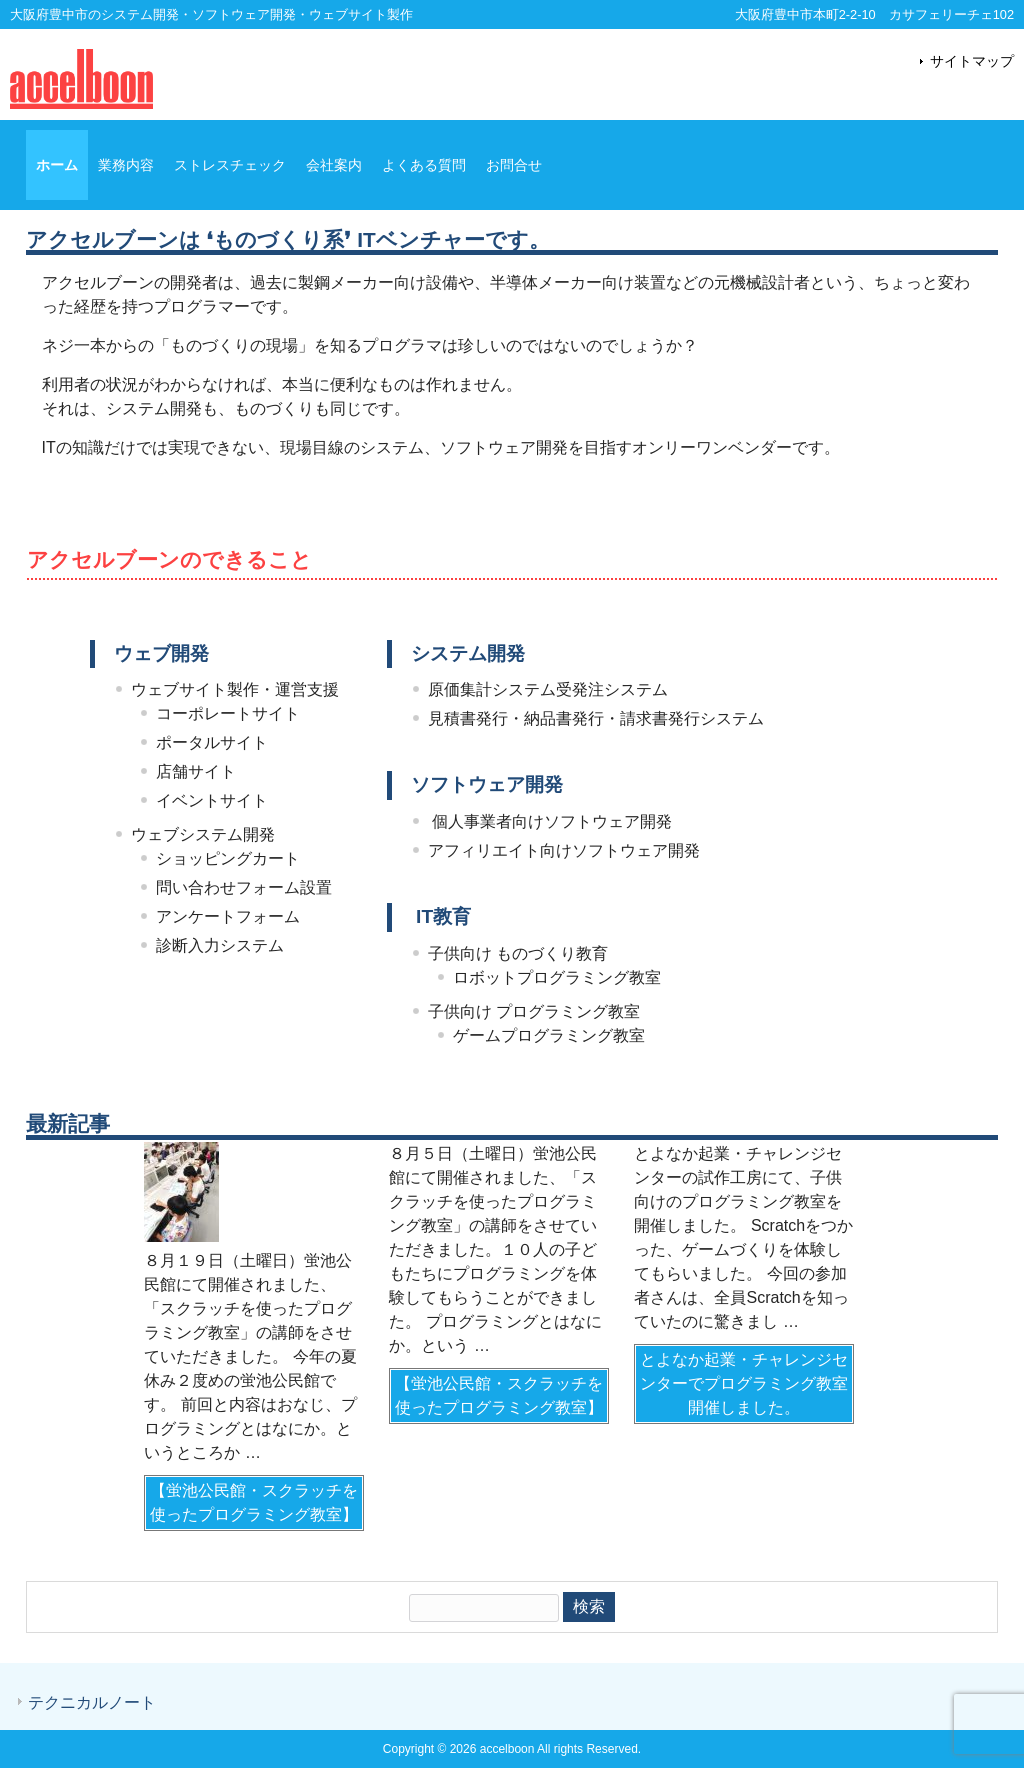 This screenshot has height=1768, width=1024. Describe the element at coordinates (92, 1702) in the screenshot. I see `テクニカルノート` at that location.